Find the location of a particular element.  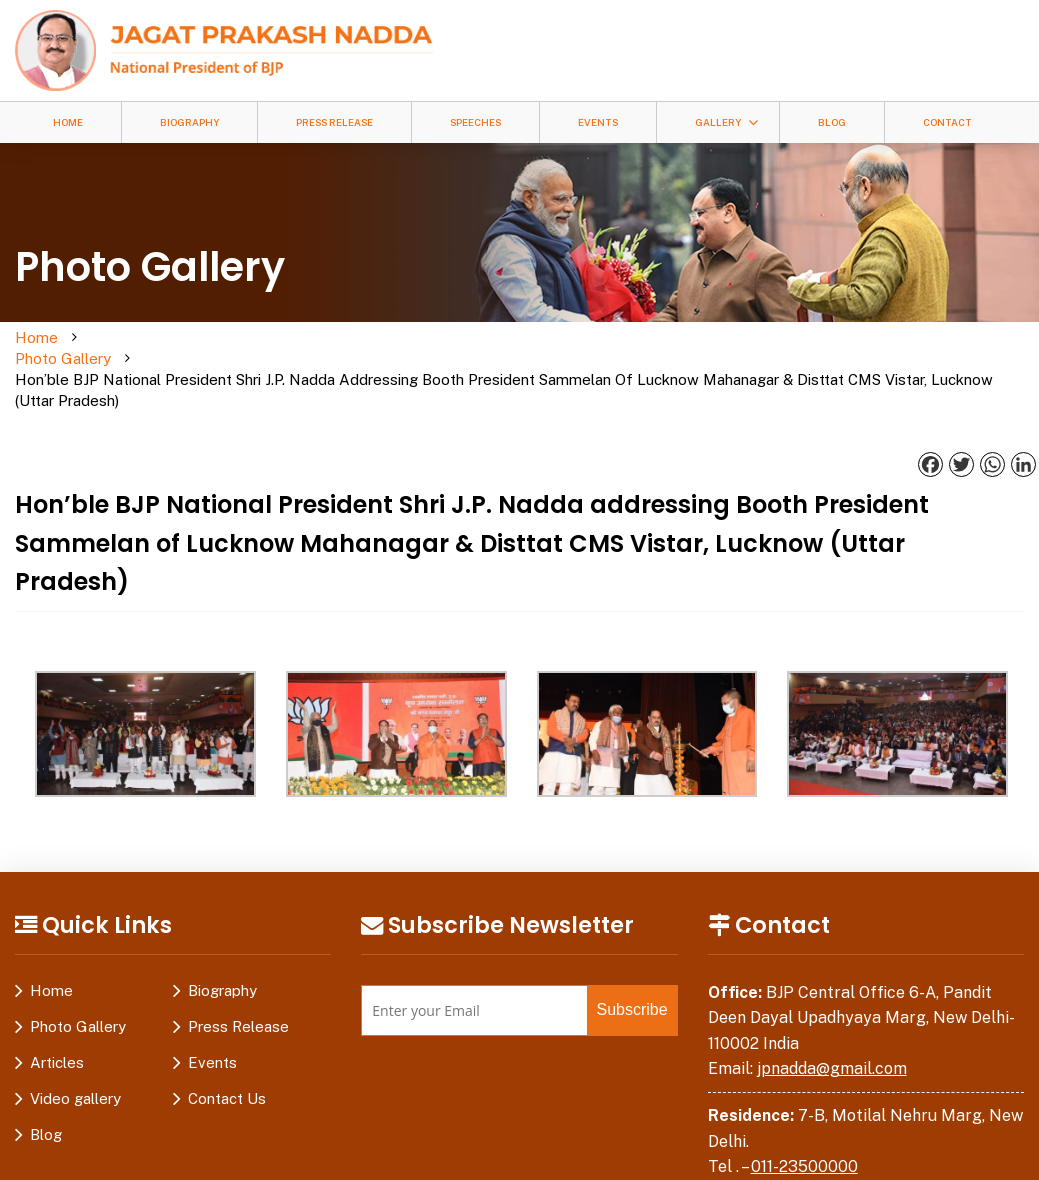

Gallery is located at coordinates (718, 122).